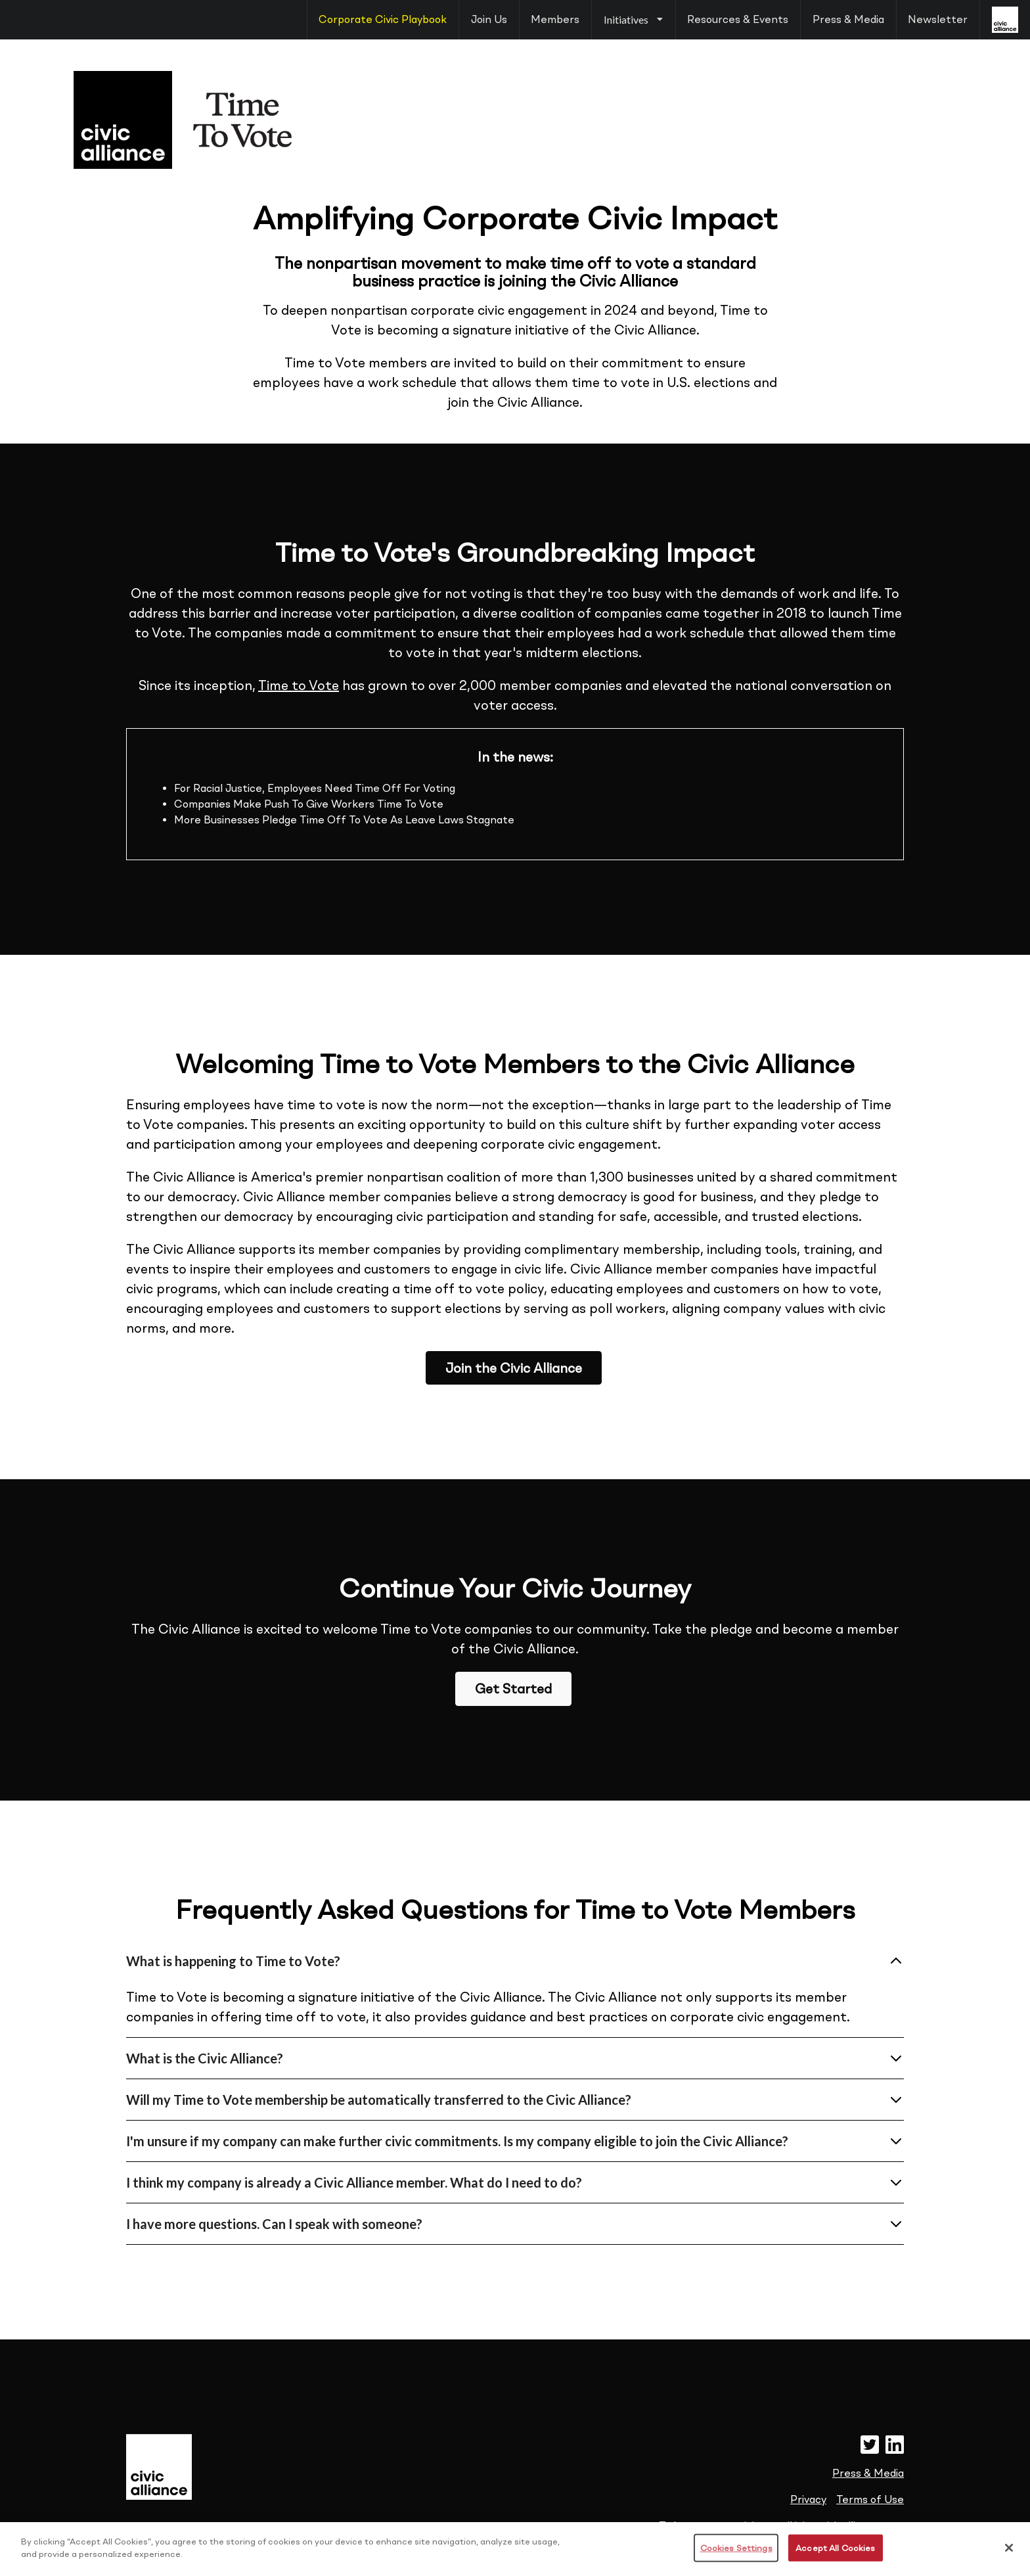 This screenshot has width=1030, height=2576. Describe the element at coordinates (835, 2560) in the screenshot. I see `Accept All Cookies` at that location.